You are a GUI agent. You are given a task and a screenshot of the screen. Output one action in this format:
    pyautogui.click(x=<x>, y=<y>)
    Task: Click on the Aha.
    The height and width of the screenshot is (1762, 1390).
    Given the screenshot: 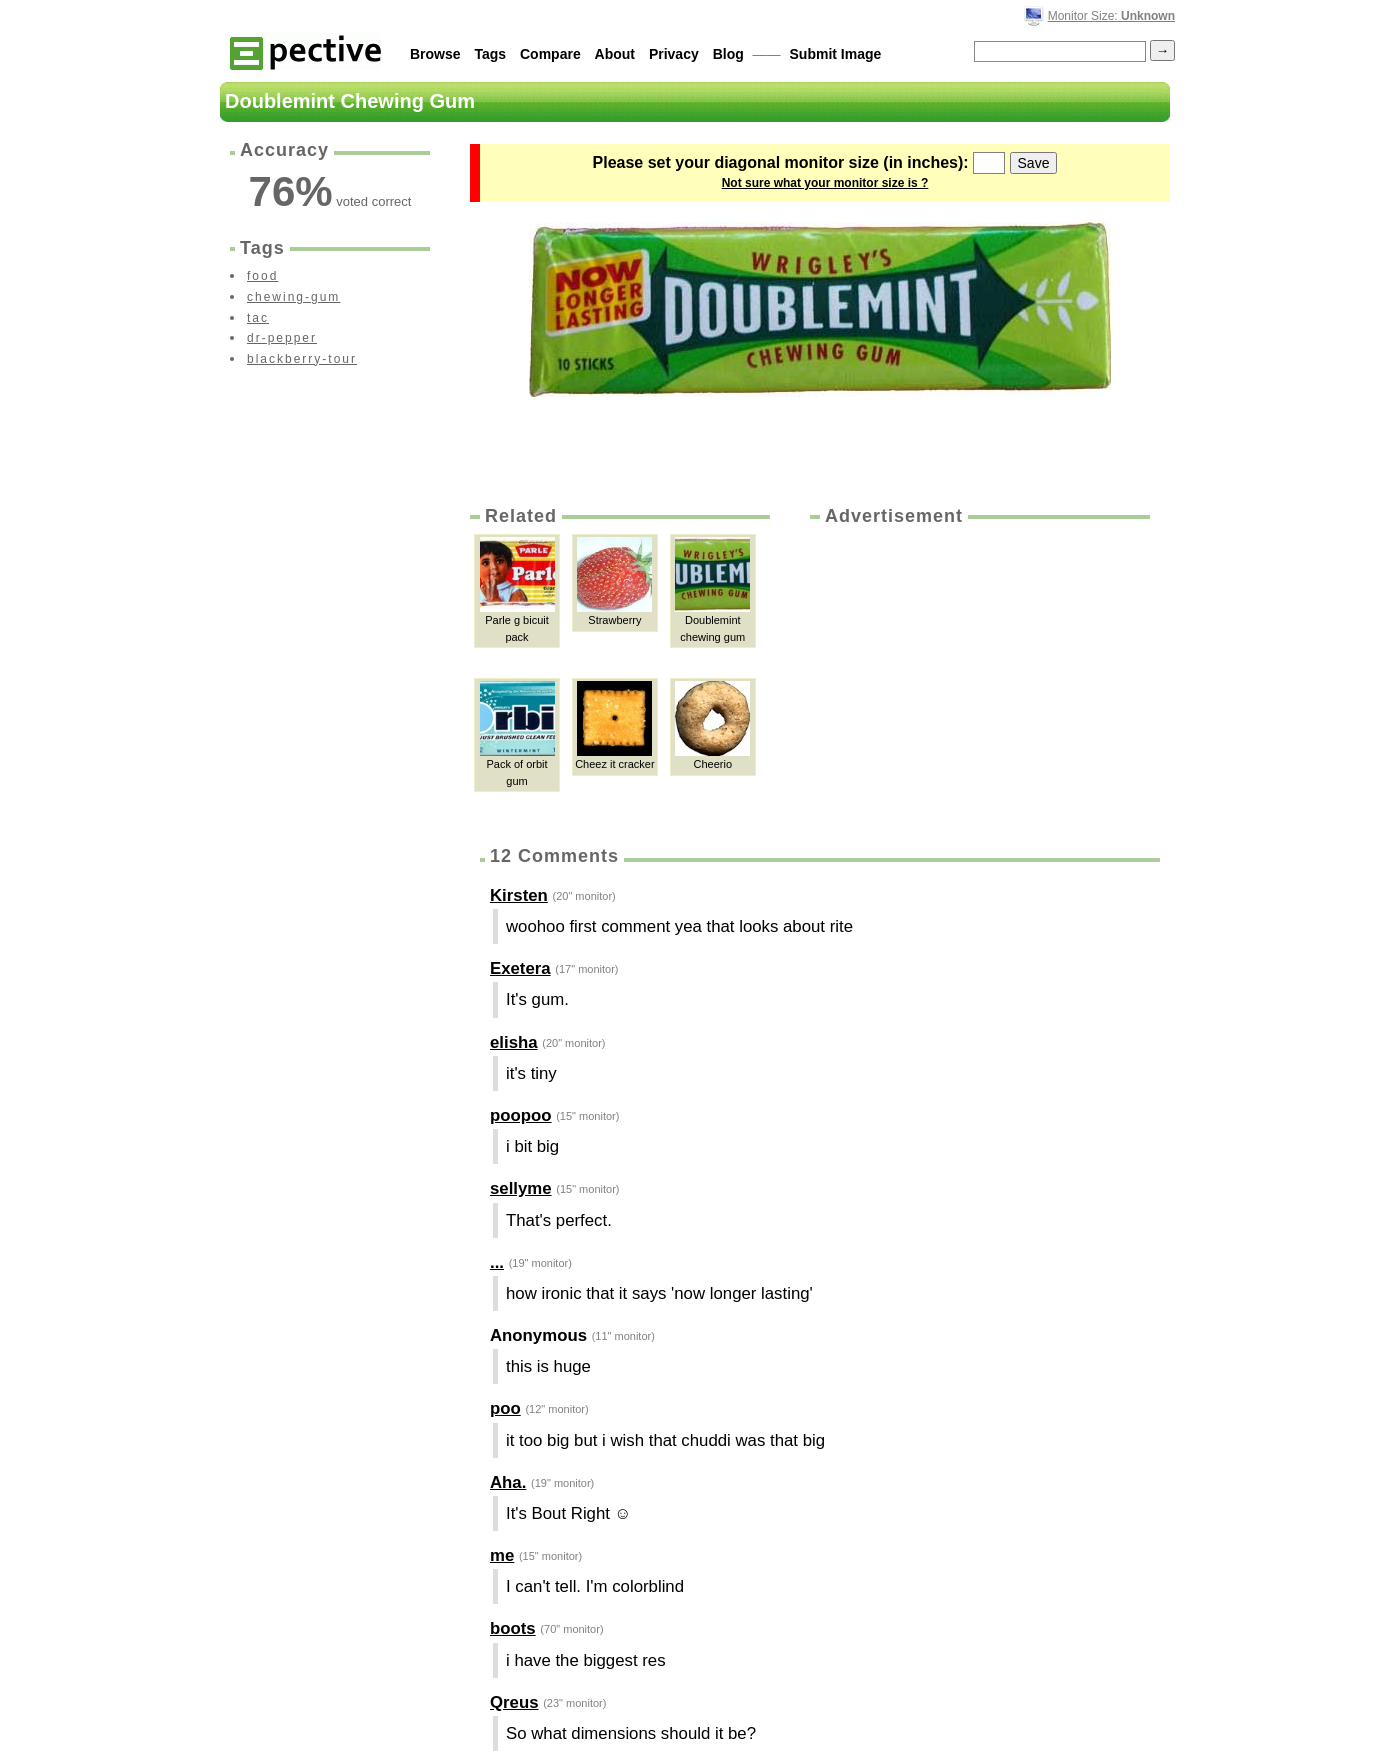 What is the action you would take?
    pyautogui.click(x=508, y=1482)
    